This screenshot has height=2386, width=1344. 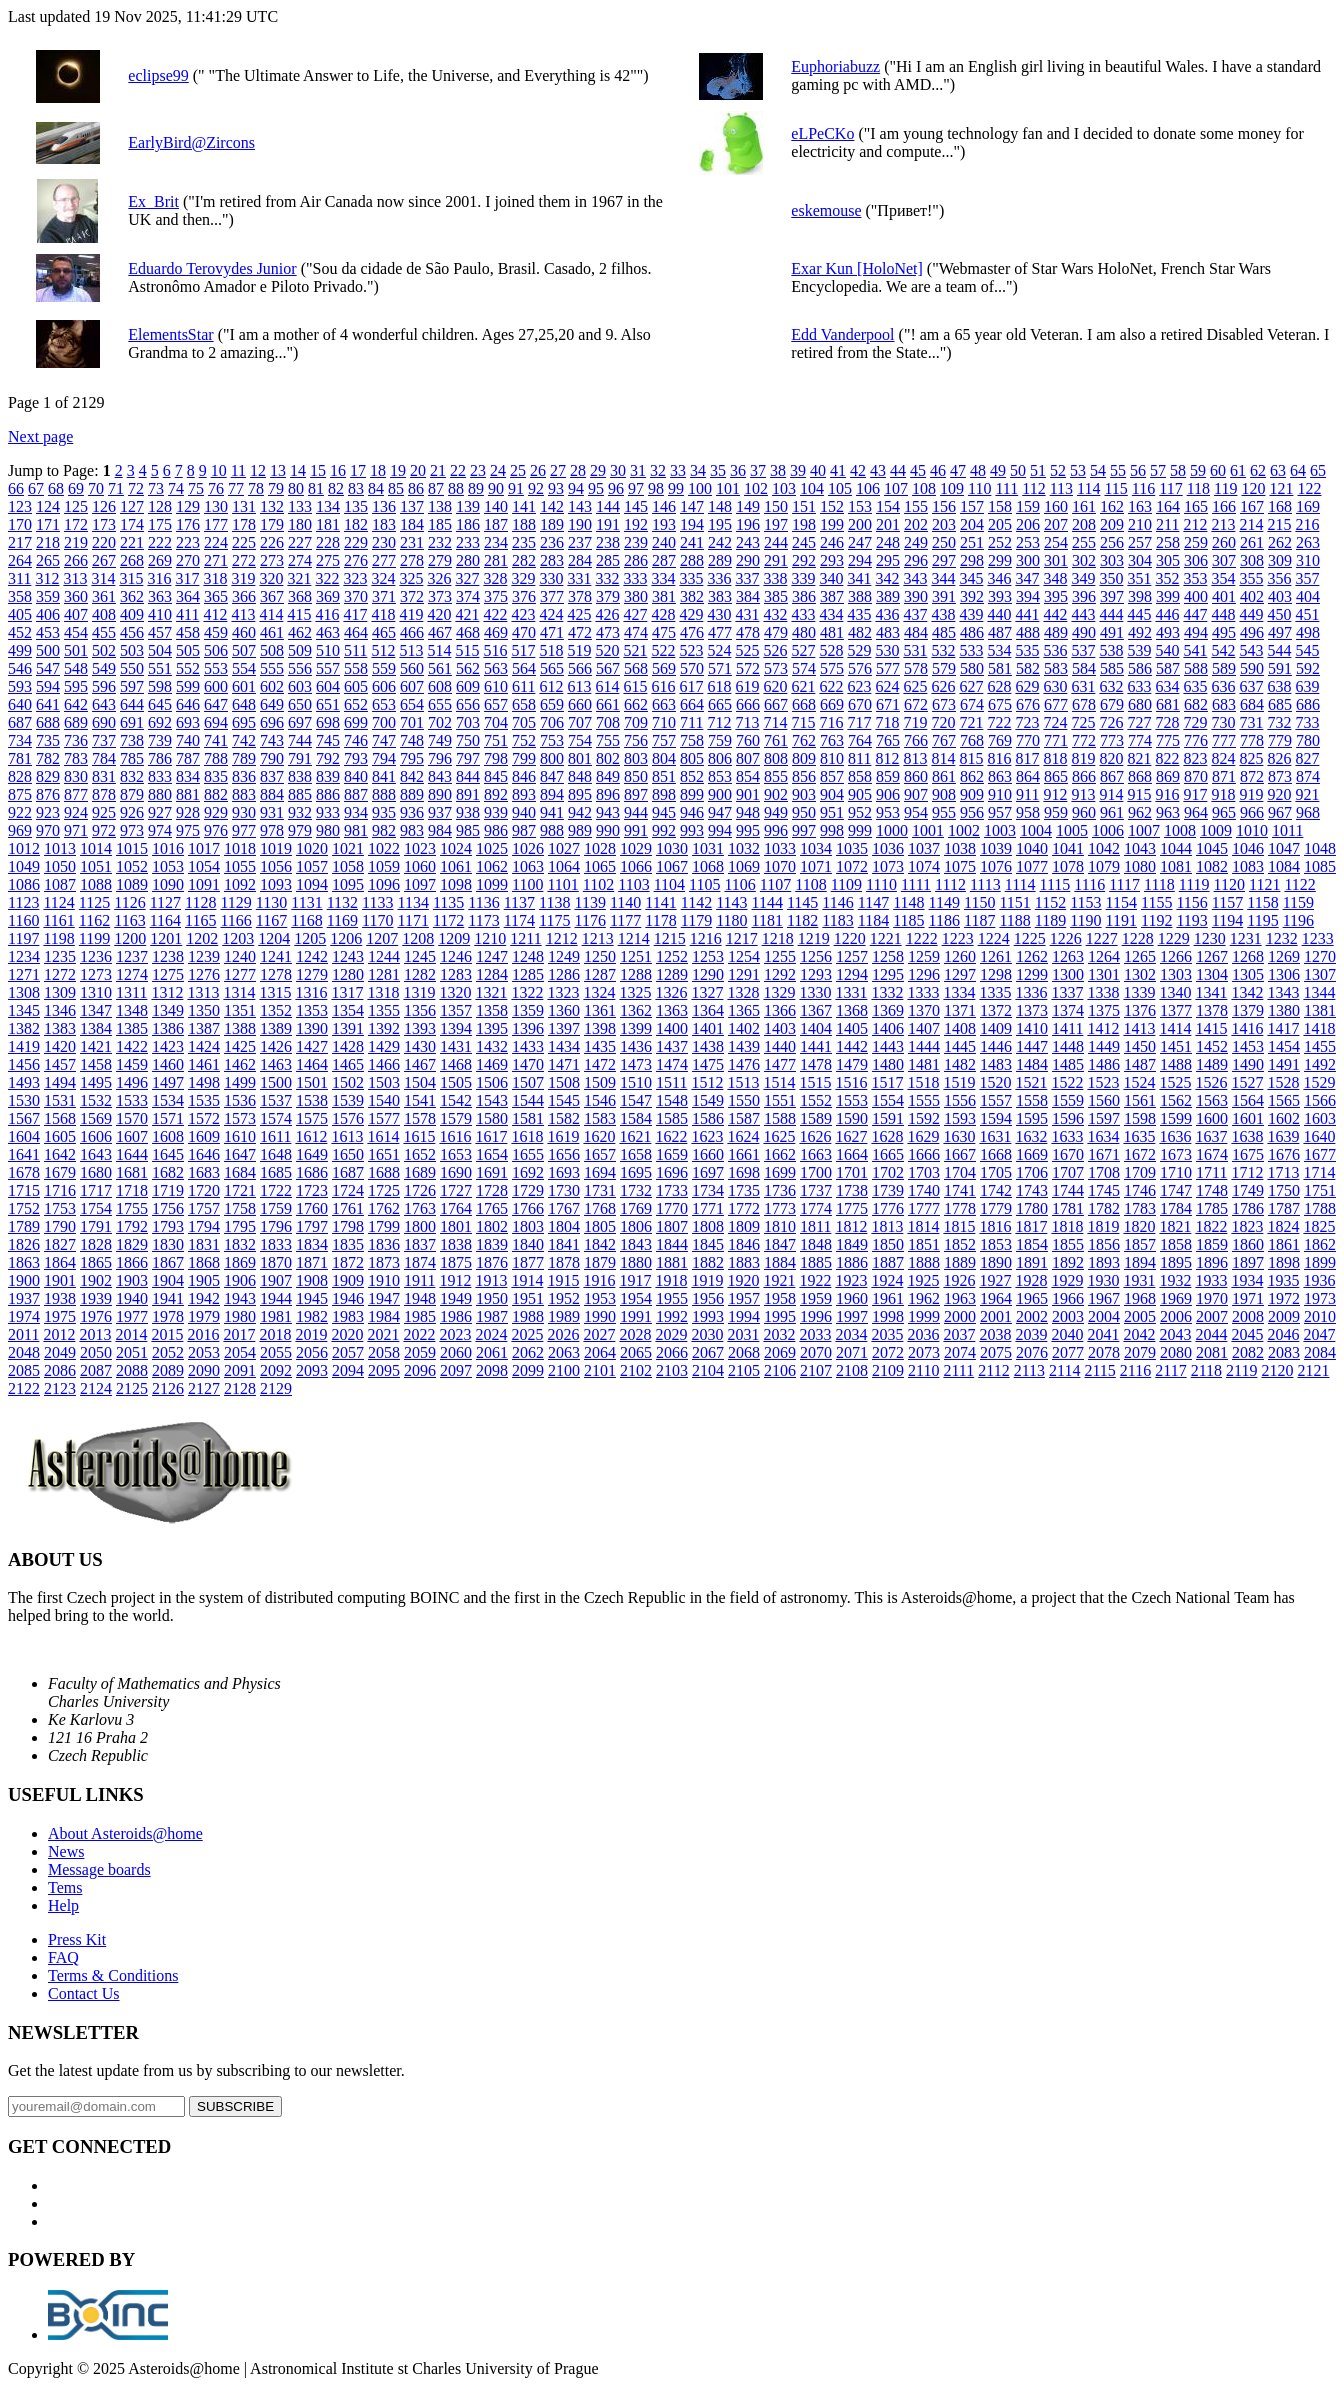 I want to click on 82, so click(x=336, y=488).